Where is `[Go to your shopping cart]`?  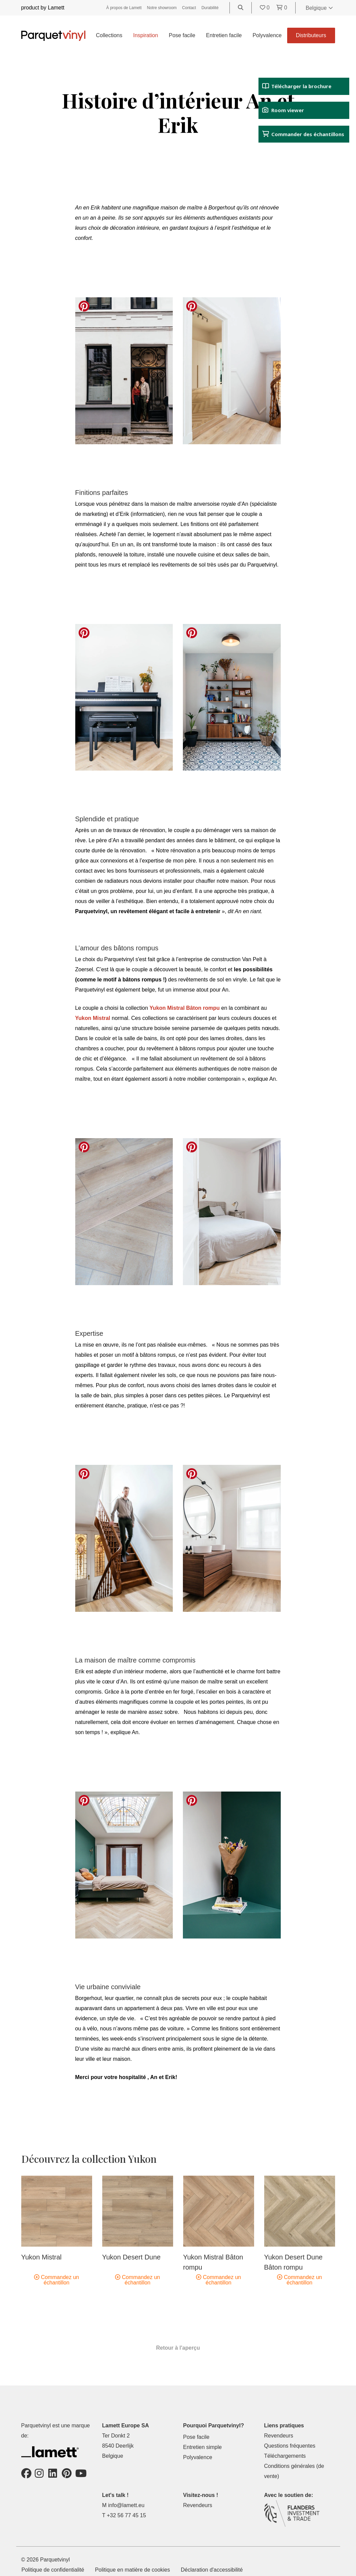 [Go to your shopping cart] is located at coordinates (281, 7).